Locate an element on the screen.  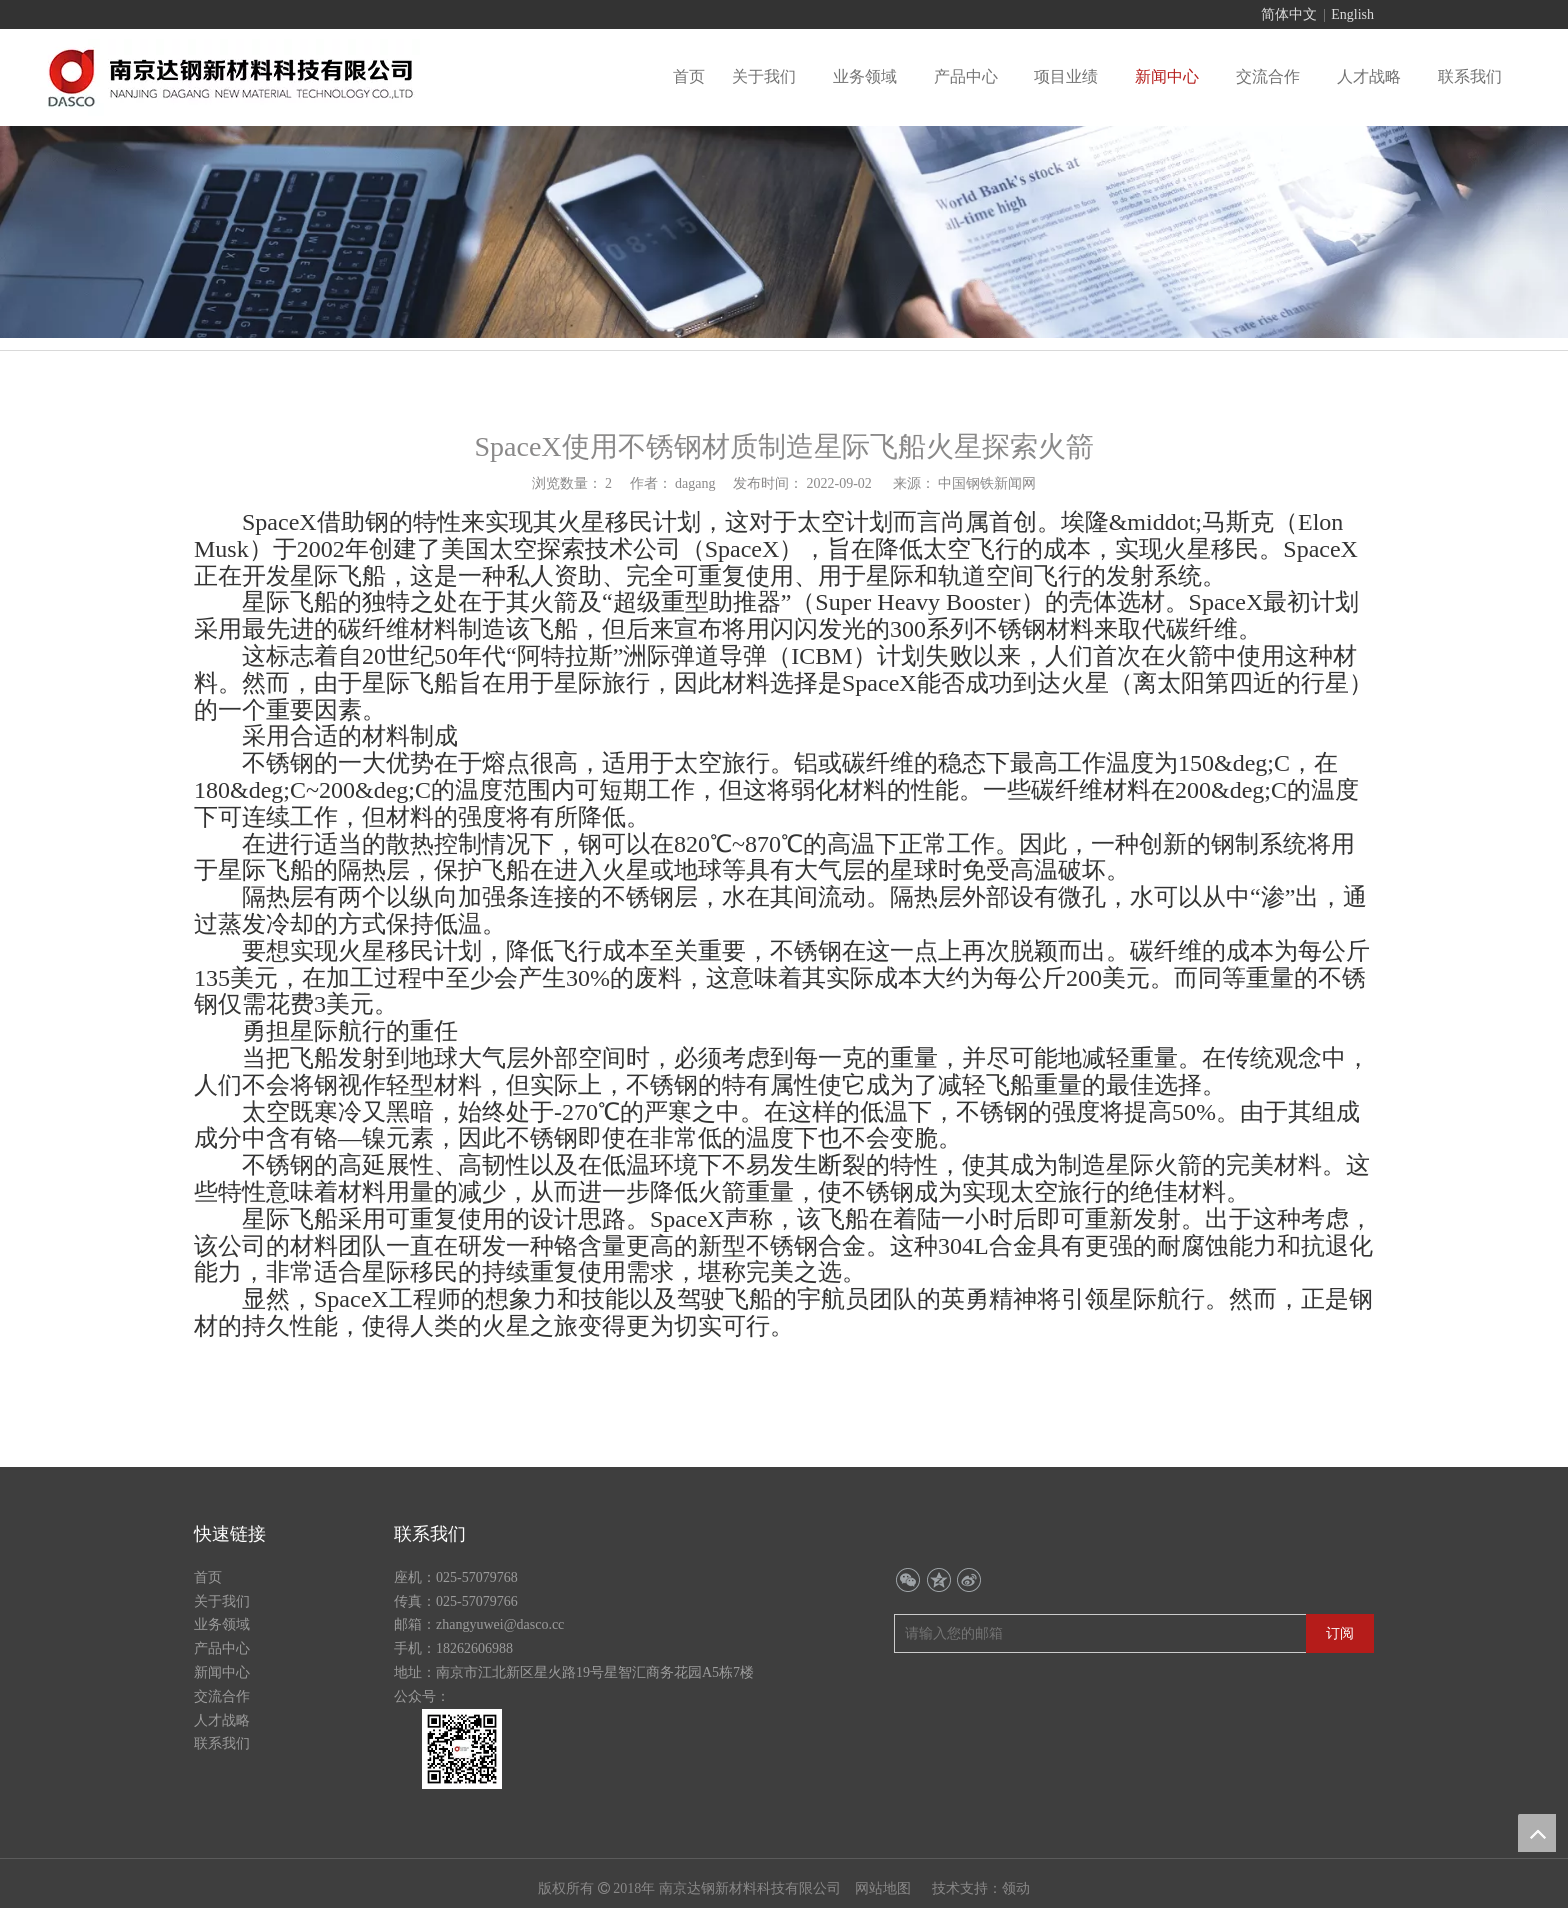
[请输入您的邮箱] is located at coordinates (979, 1633).